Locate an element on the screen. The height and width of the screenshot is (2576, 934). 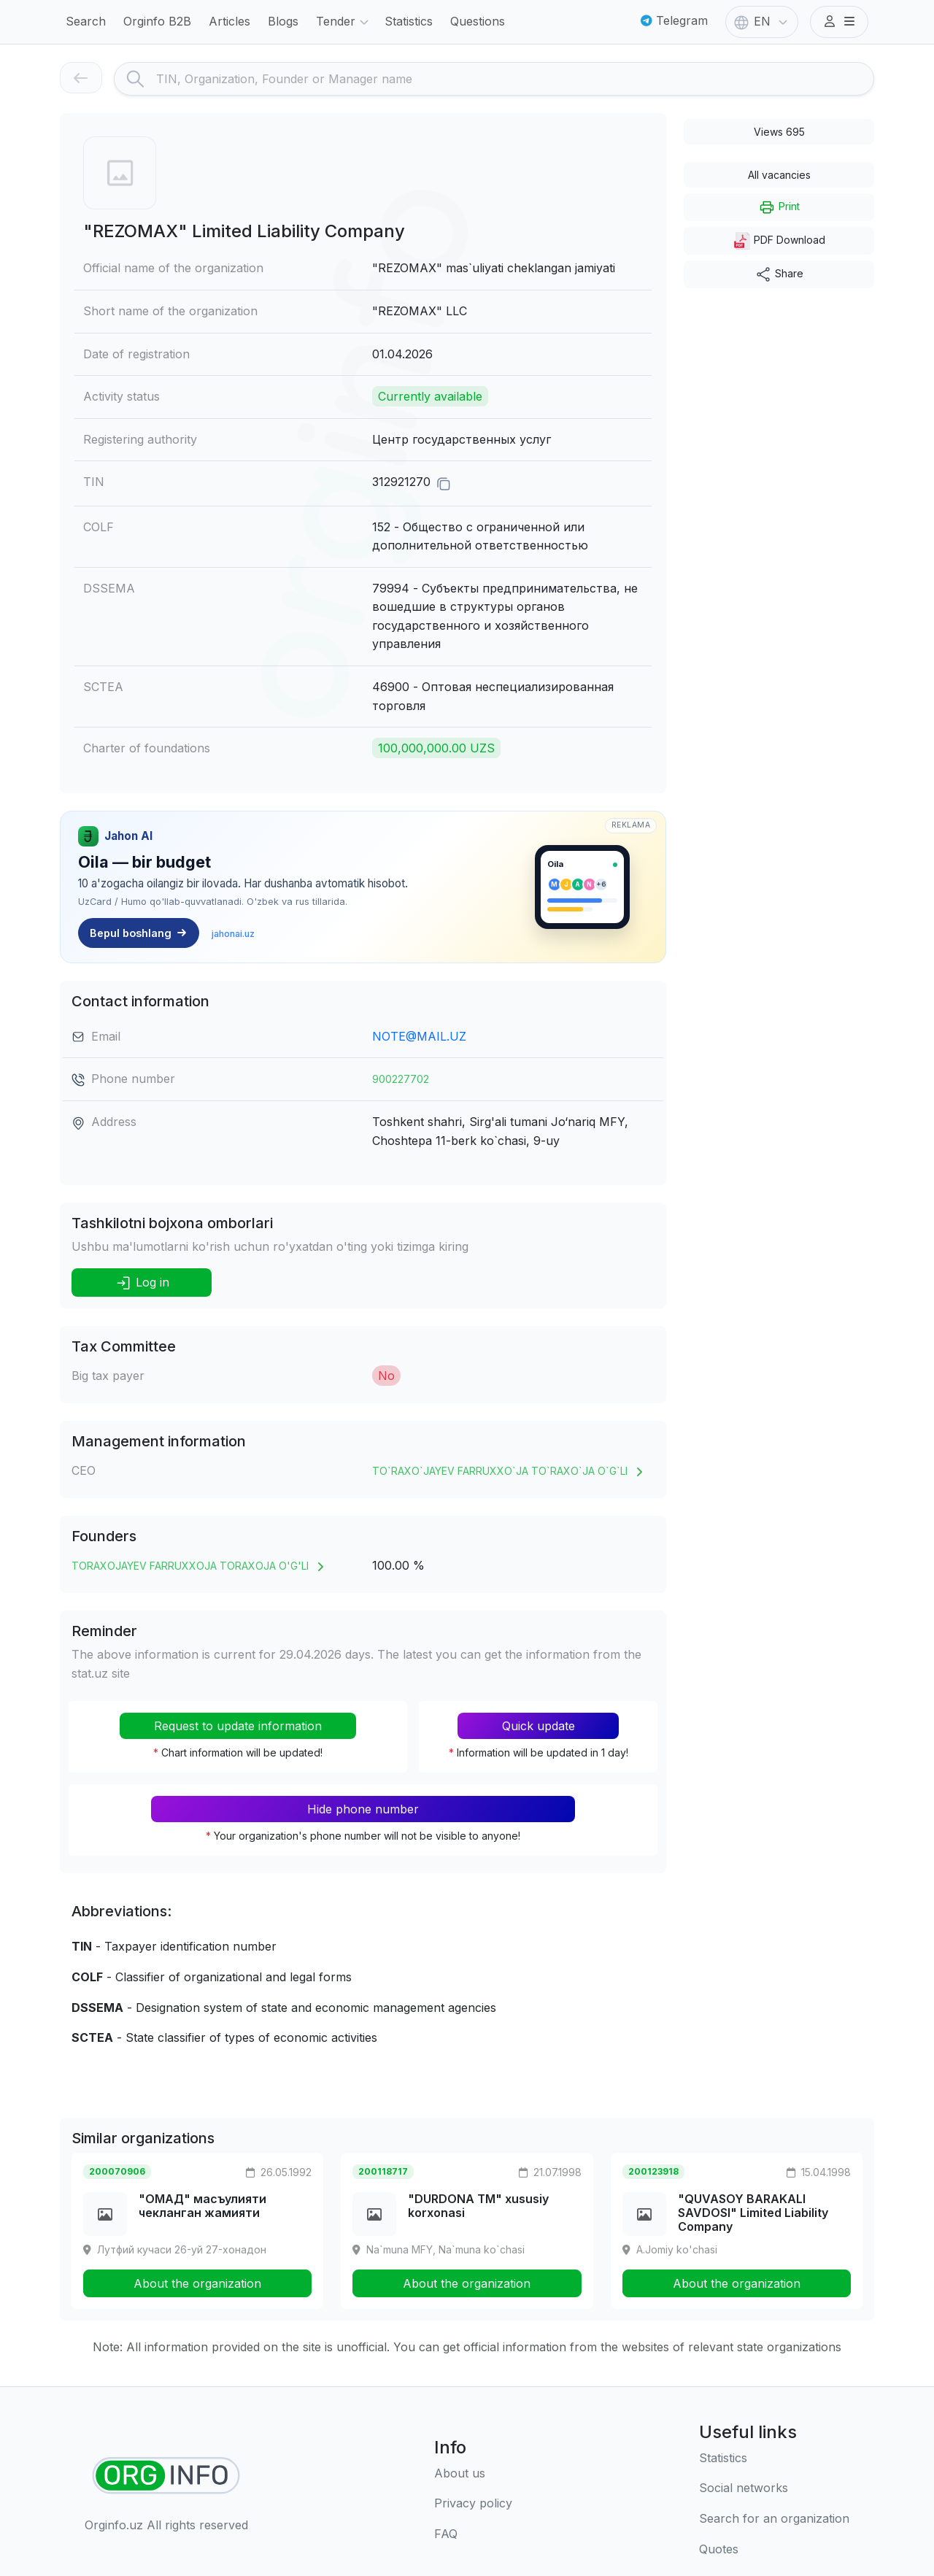
[About us] is located at coordinates (473, 2473).